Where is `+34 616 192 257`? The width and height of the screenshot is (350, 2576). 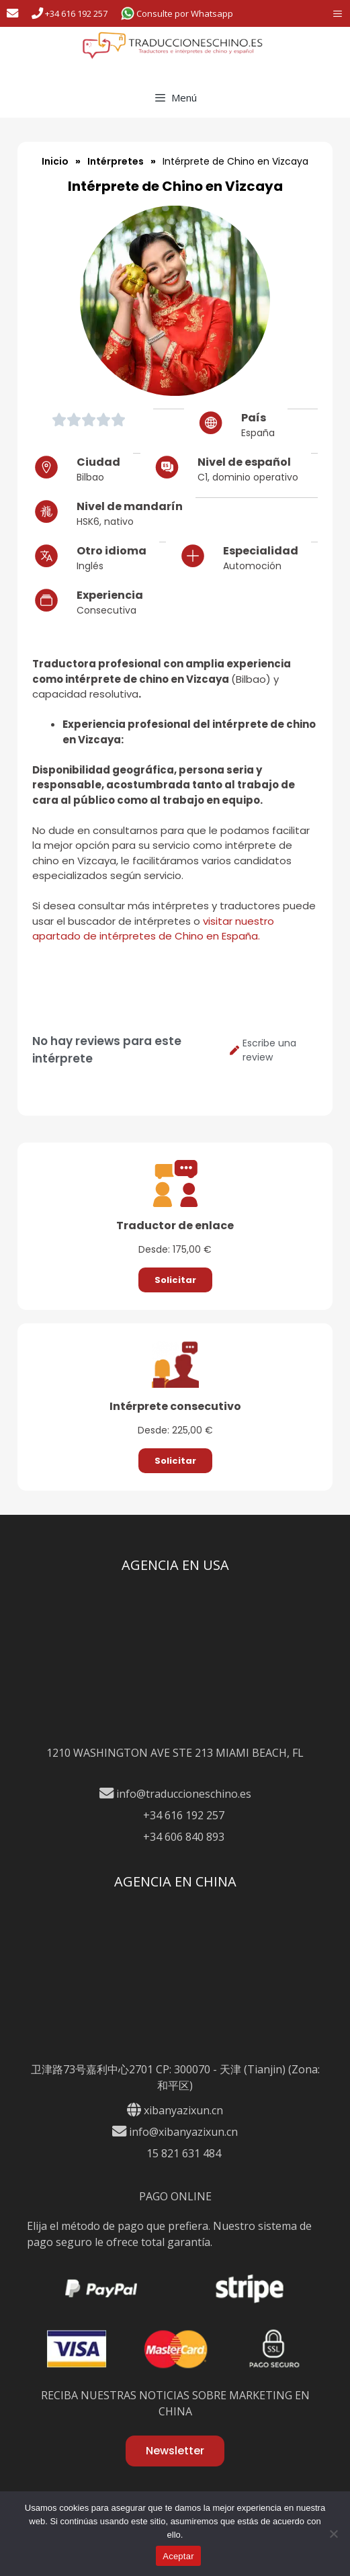
+34 616 192 257 is located at coordinates (69, 13).